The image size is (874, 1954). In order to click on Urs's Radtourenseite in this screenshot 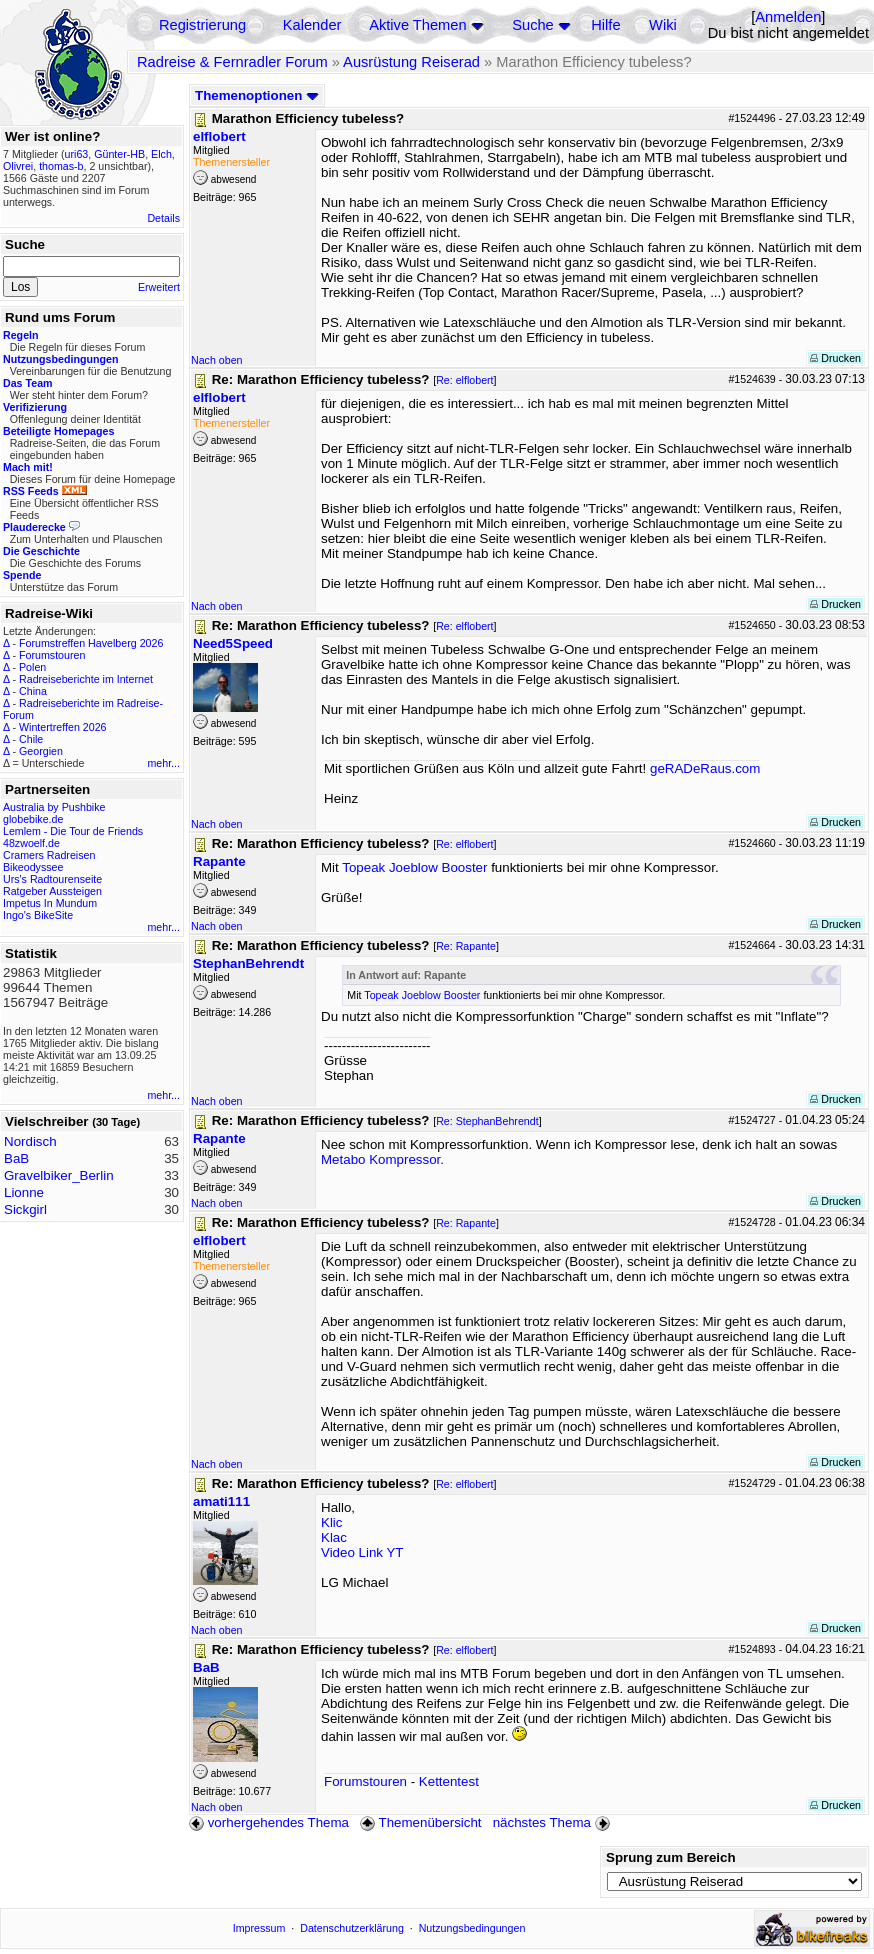, I will do `click(52, 879)`.